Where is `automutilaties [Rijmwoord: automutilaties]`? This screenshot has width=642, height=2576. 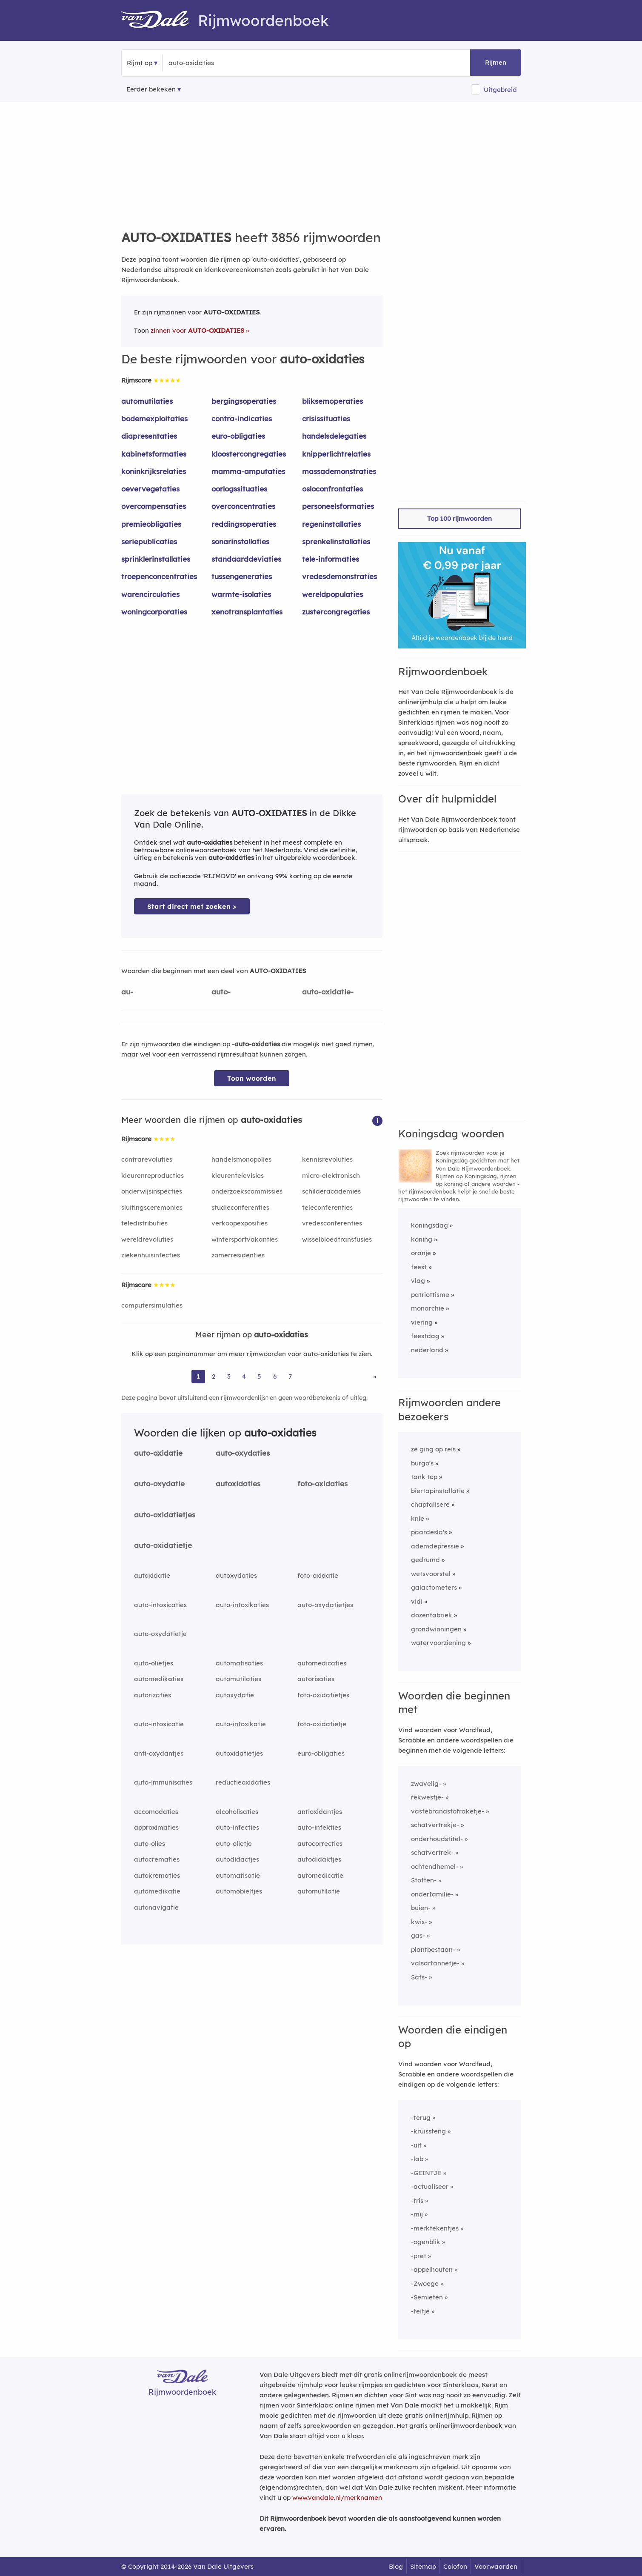
automutilaties [Rijmwoord: automutilaties] is located at coordinates (147, 401).